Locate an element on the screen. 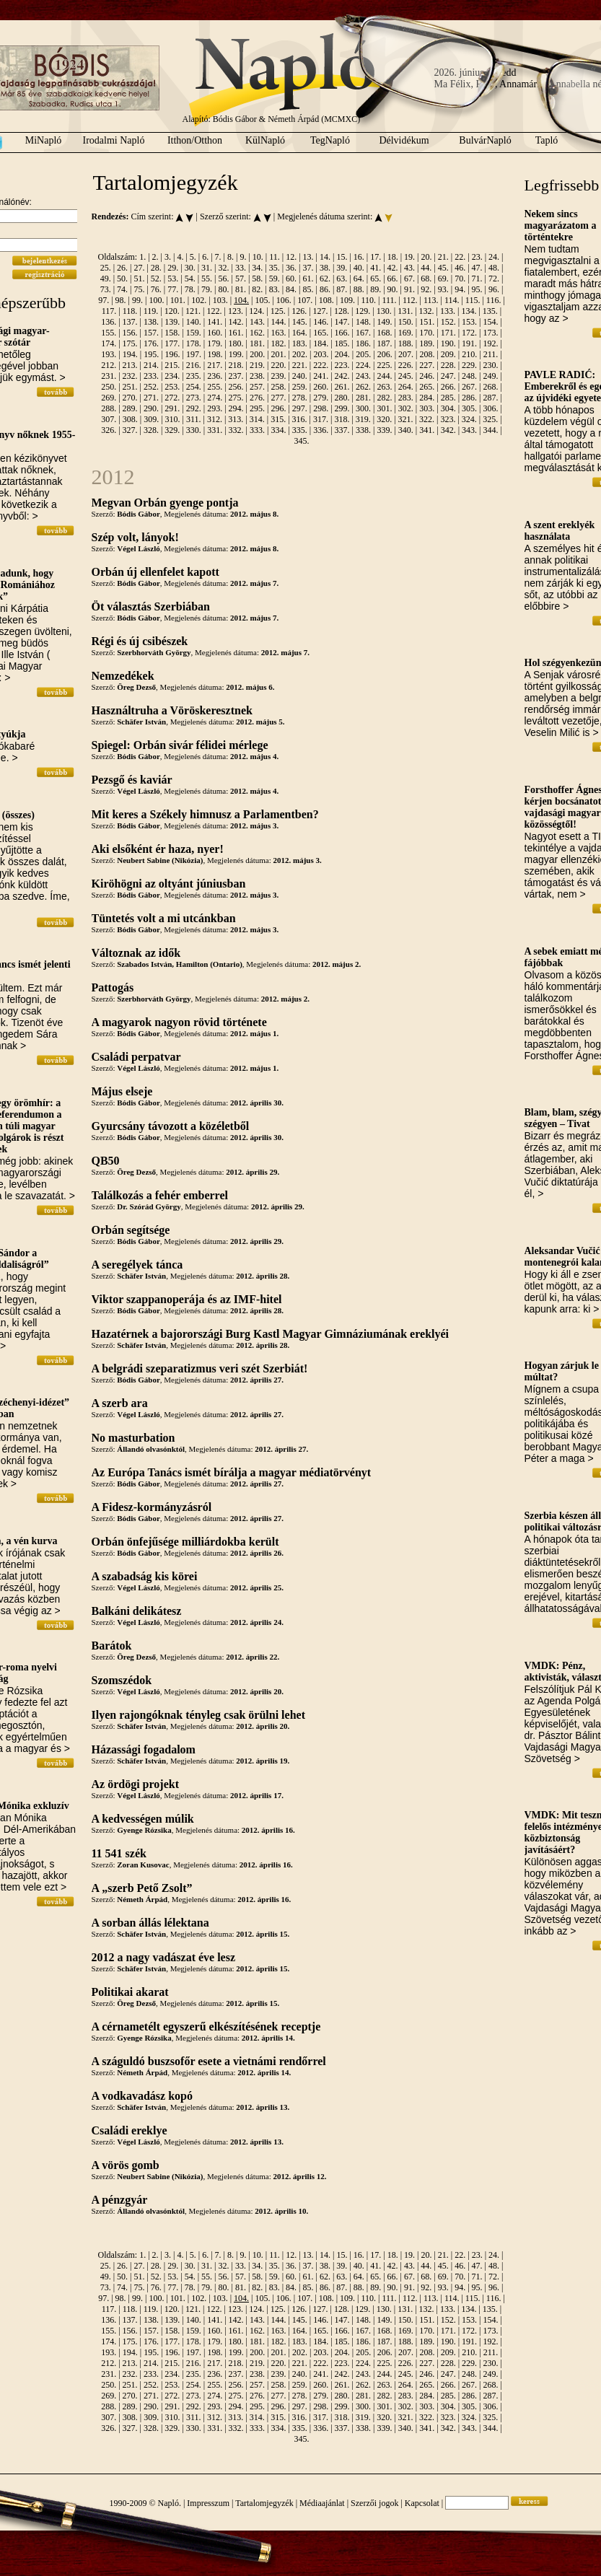  224. is located at coordinates (363, 365).